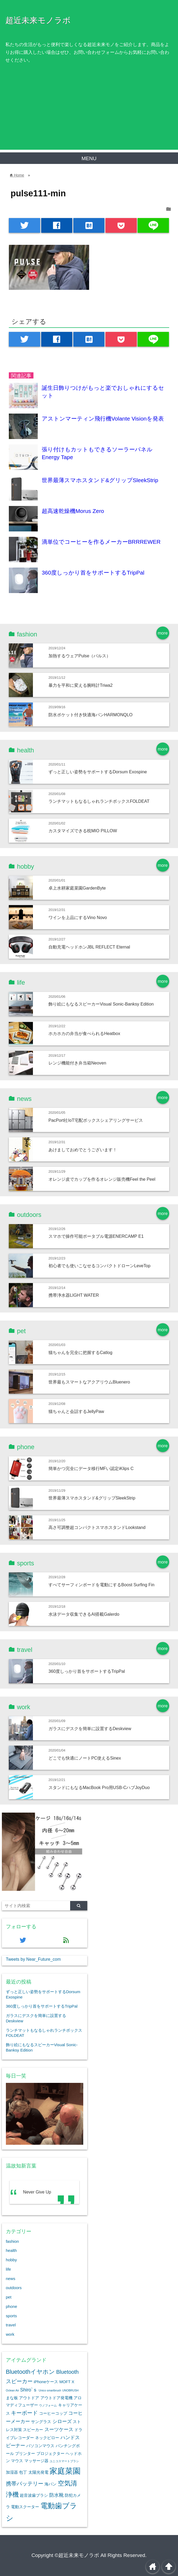 This screenshot has height=2576, width=178. I want to click on 高さ可調整超コンパクトスマホスタンドLookstand, so click(97, 1527).